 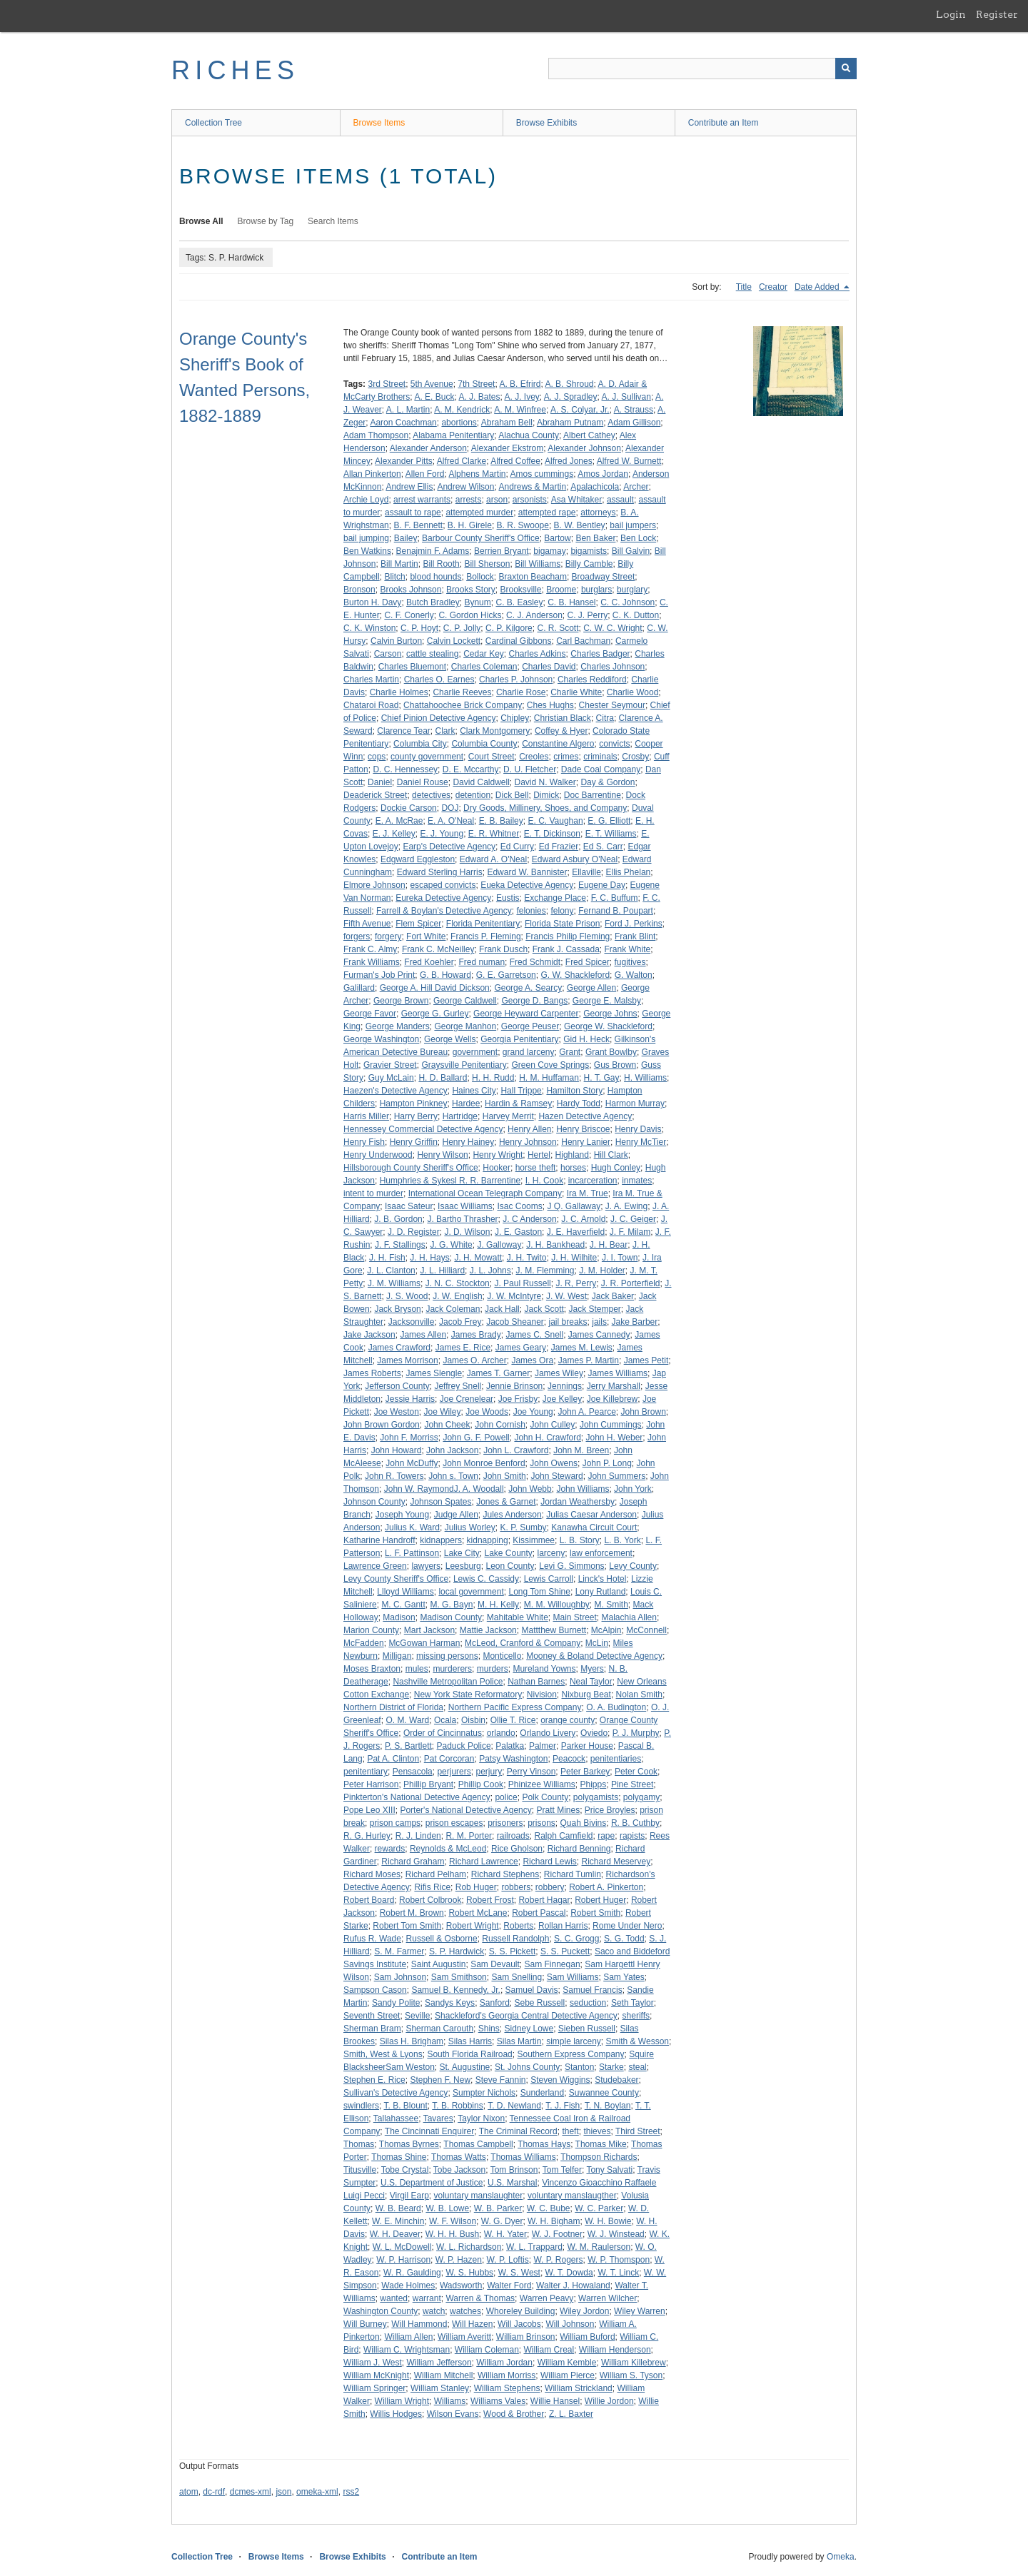 I want to click on Fernand B. Poupart, so click(x=615, y=911).